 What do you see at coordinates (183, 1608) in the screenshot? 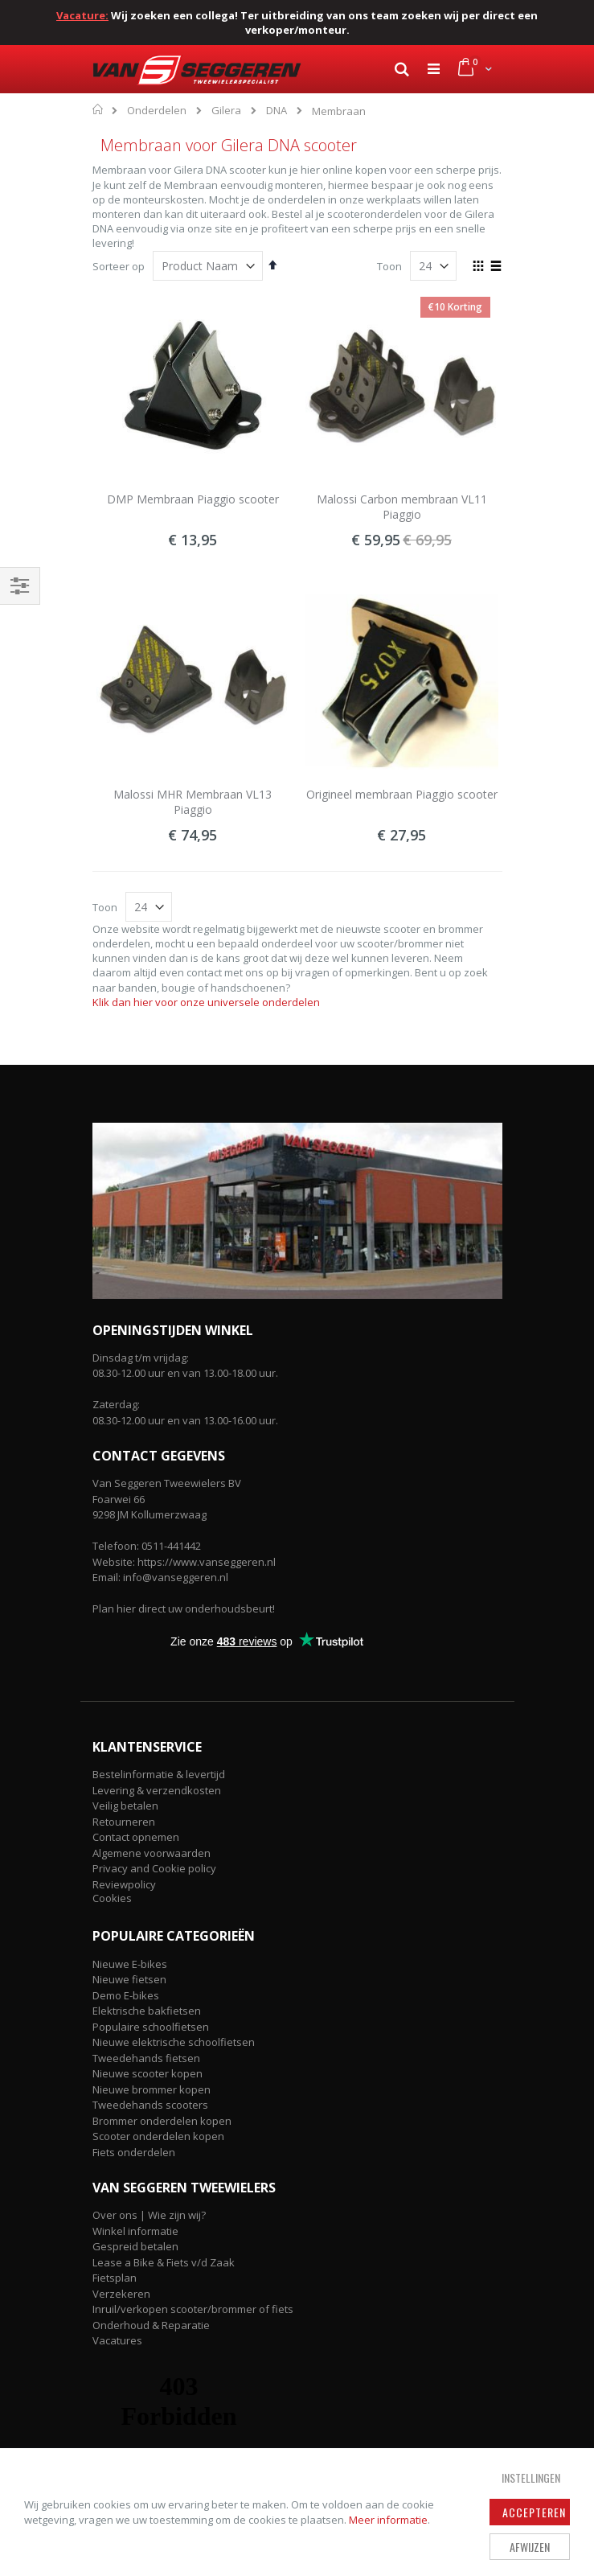
I see `Plan hier direct uw onderhoudsbeurt!` at bounding box center [183, 1608].